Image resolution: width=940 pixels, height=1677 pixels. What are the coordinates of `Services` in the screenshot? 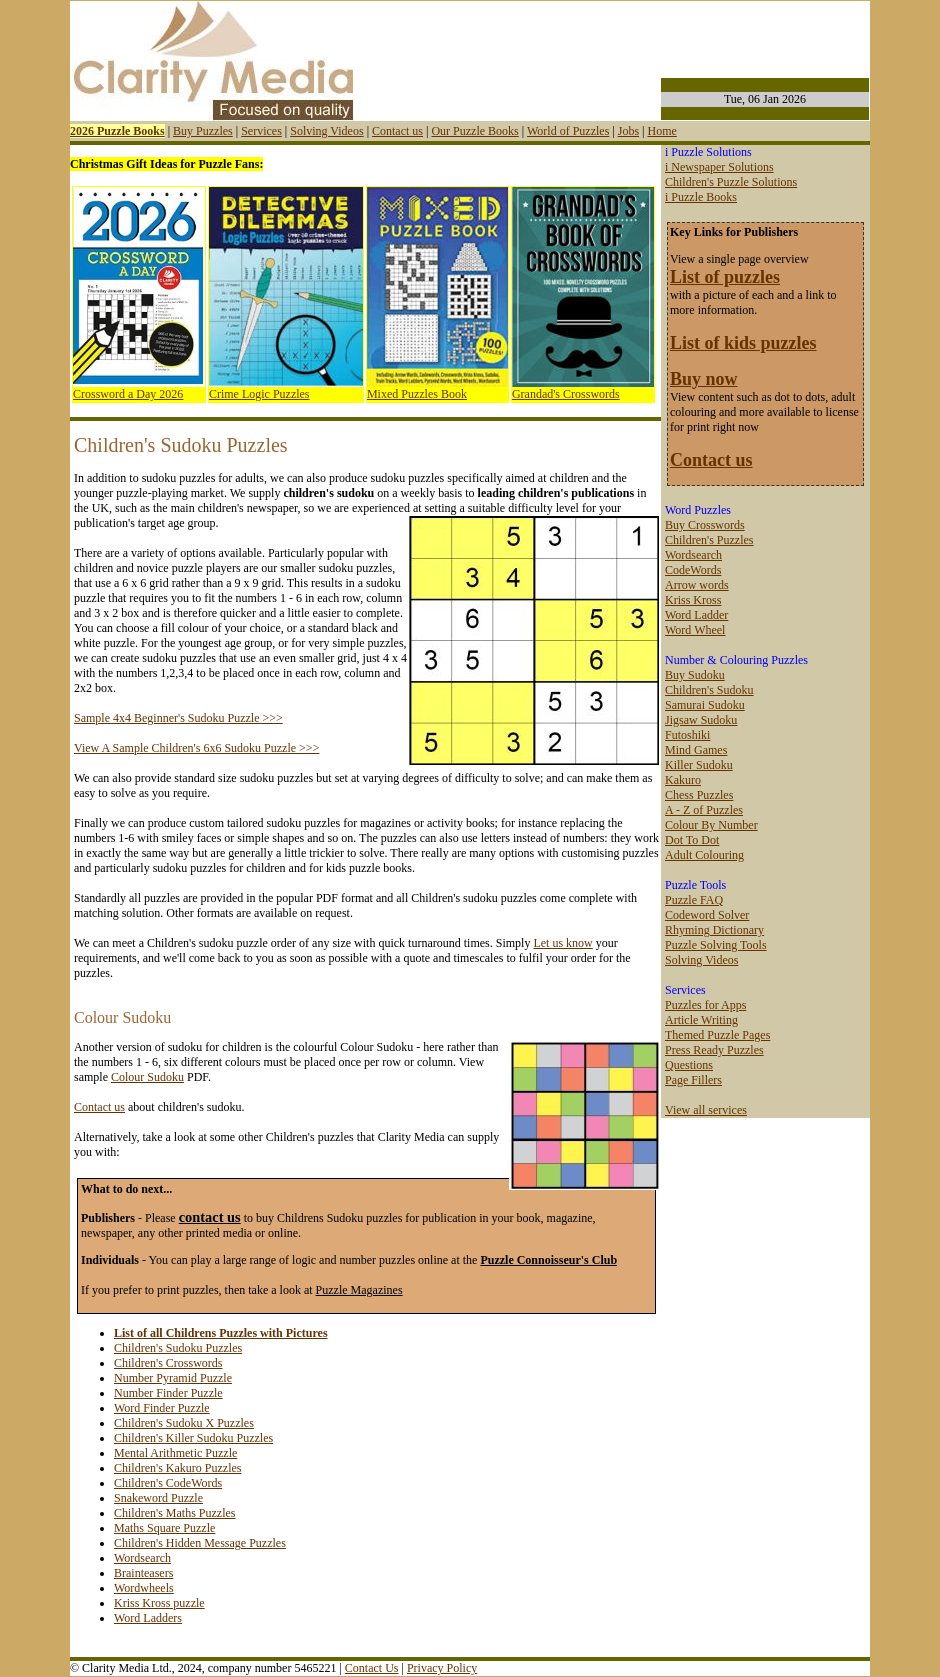 It's located at (261, 131).